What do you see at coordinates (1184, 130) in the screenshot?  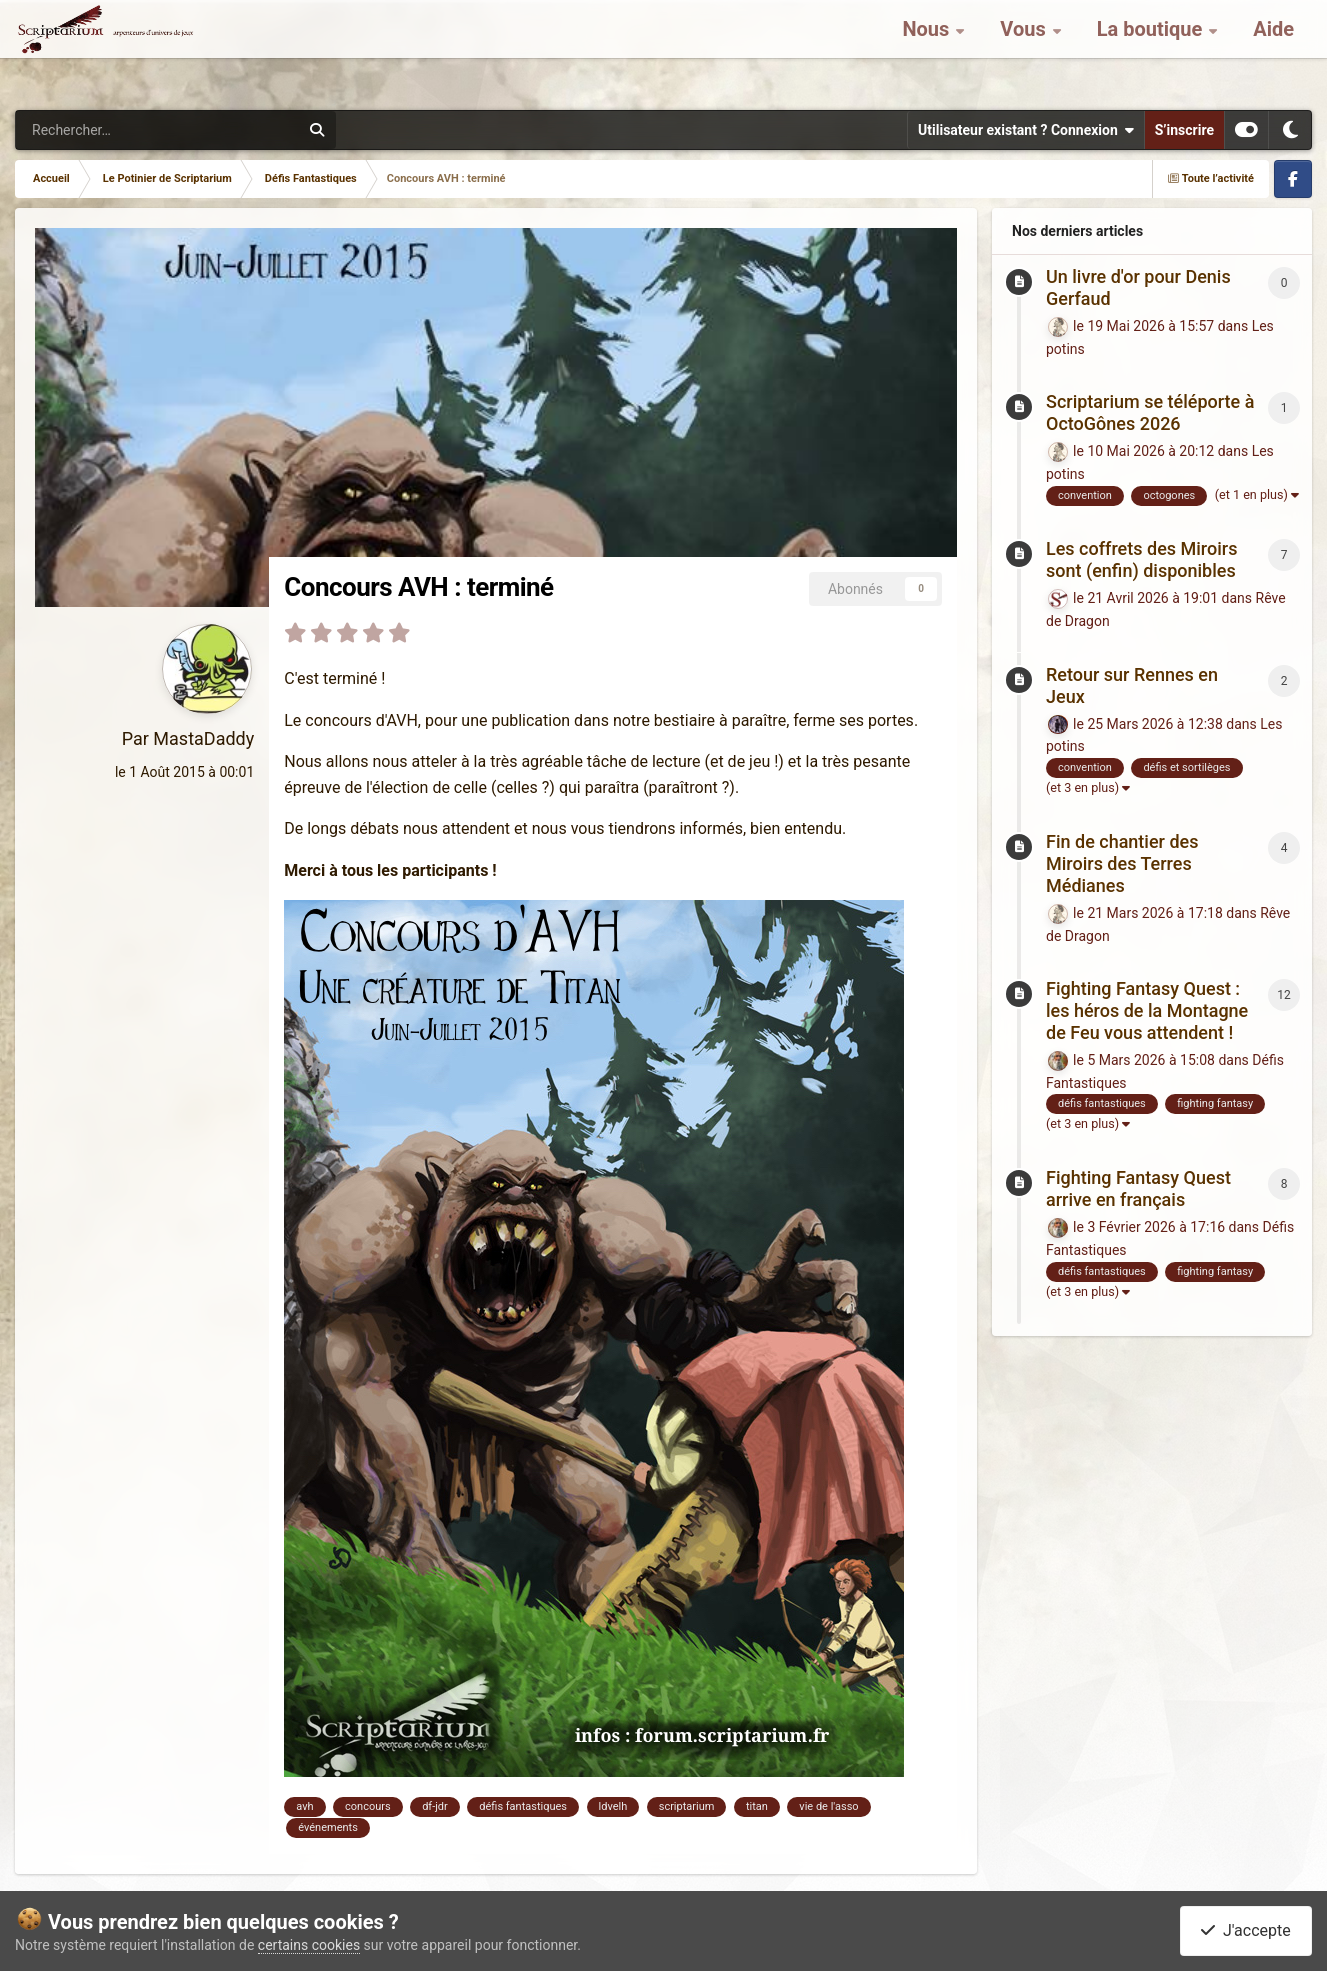 I see `S’inscrire` at bounding box center [1184, 130].